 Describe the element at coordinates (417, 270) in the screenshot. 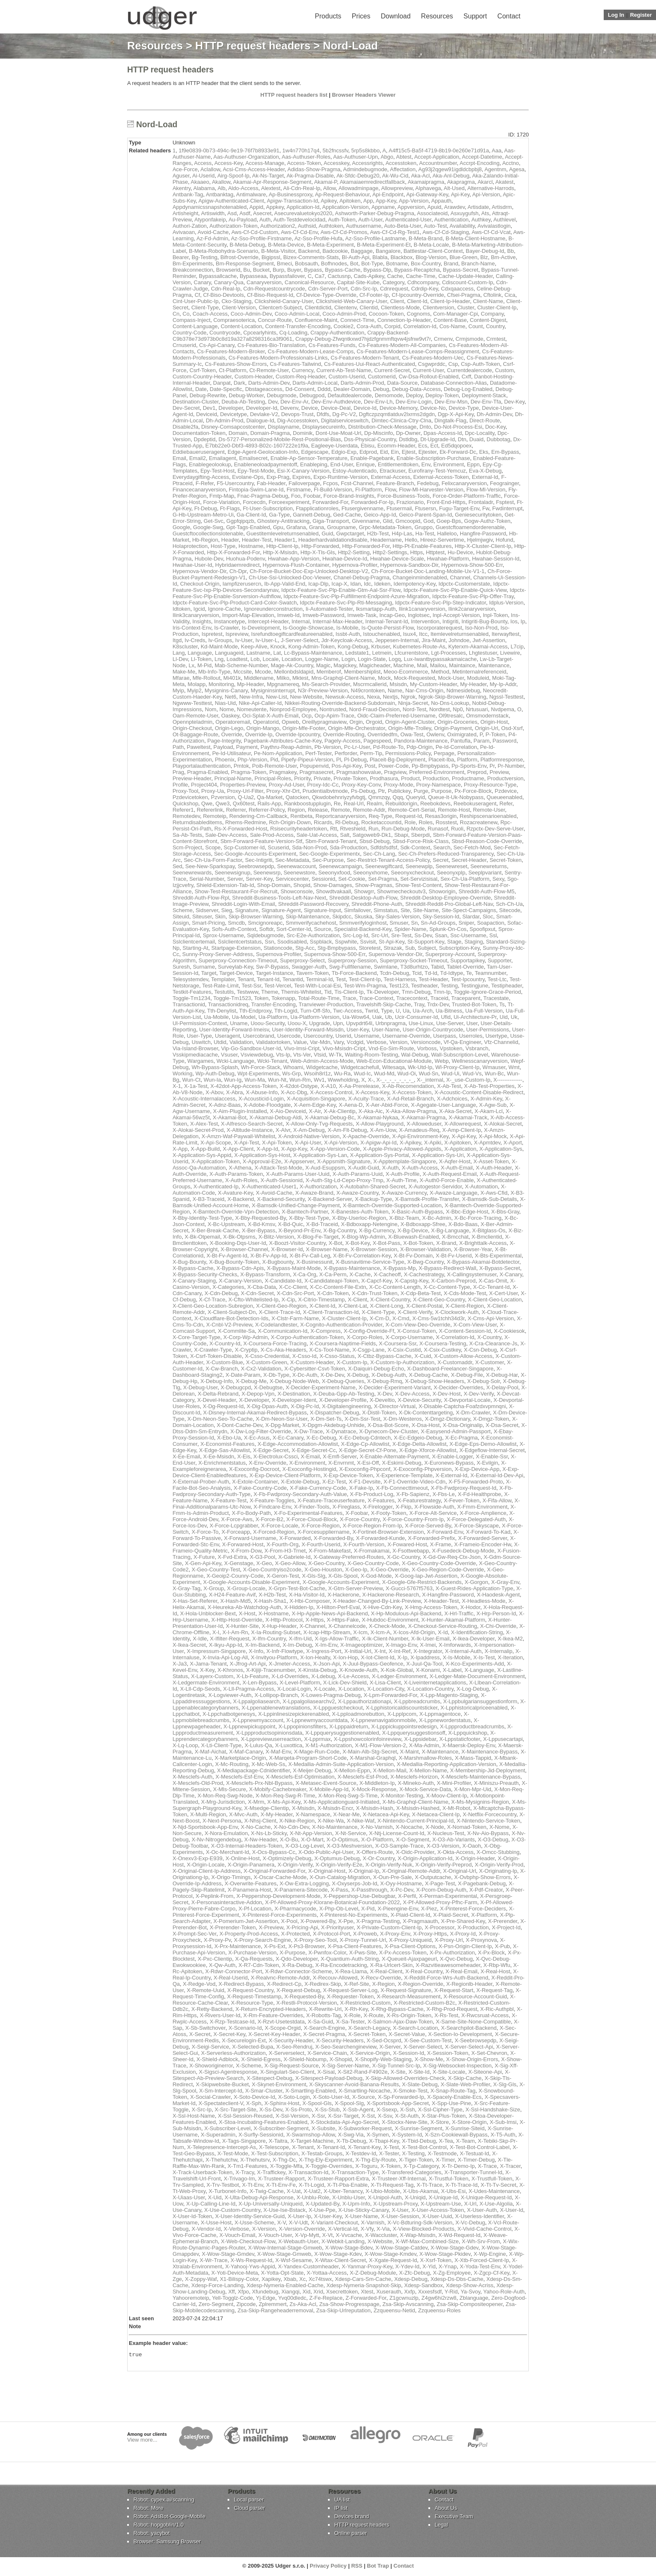

I see `Bypass-Recaptcha` at that location.